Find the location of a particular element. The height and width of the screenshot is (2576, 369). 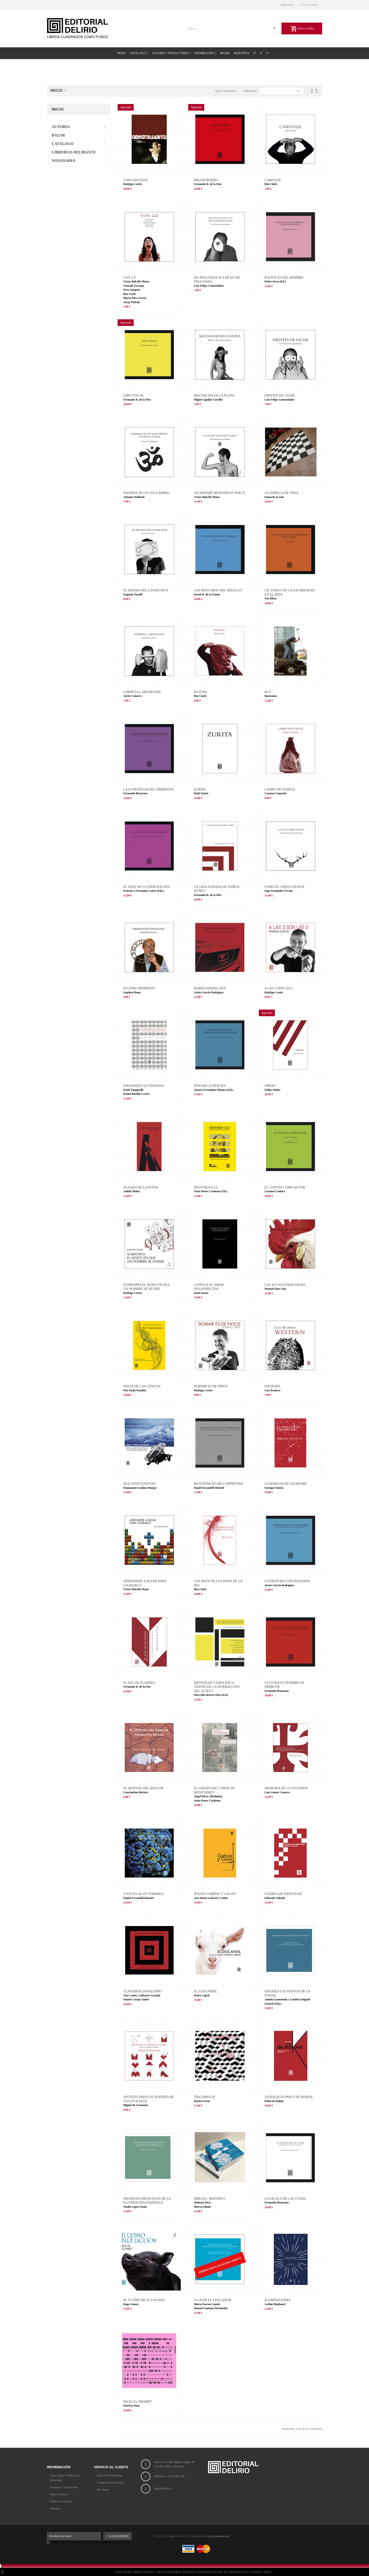

ILUMINACIONES is located at coordinates (278, 2300).